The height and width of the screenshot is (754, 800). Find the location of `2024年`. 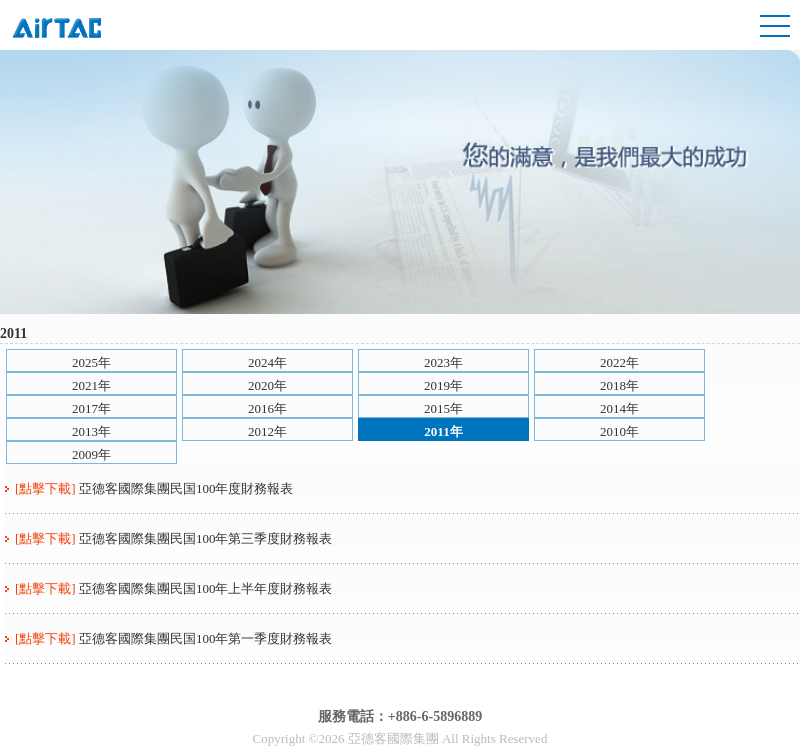

2024年 is located at coordinates (267, 362).